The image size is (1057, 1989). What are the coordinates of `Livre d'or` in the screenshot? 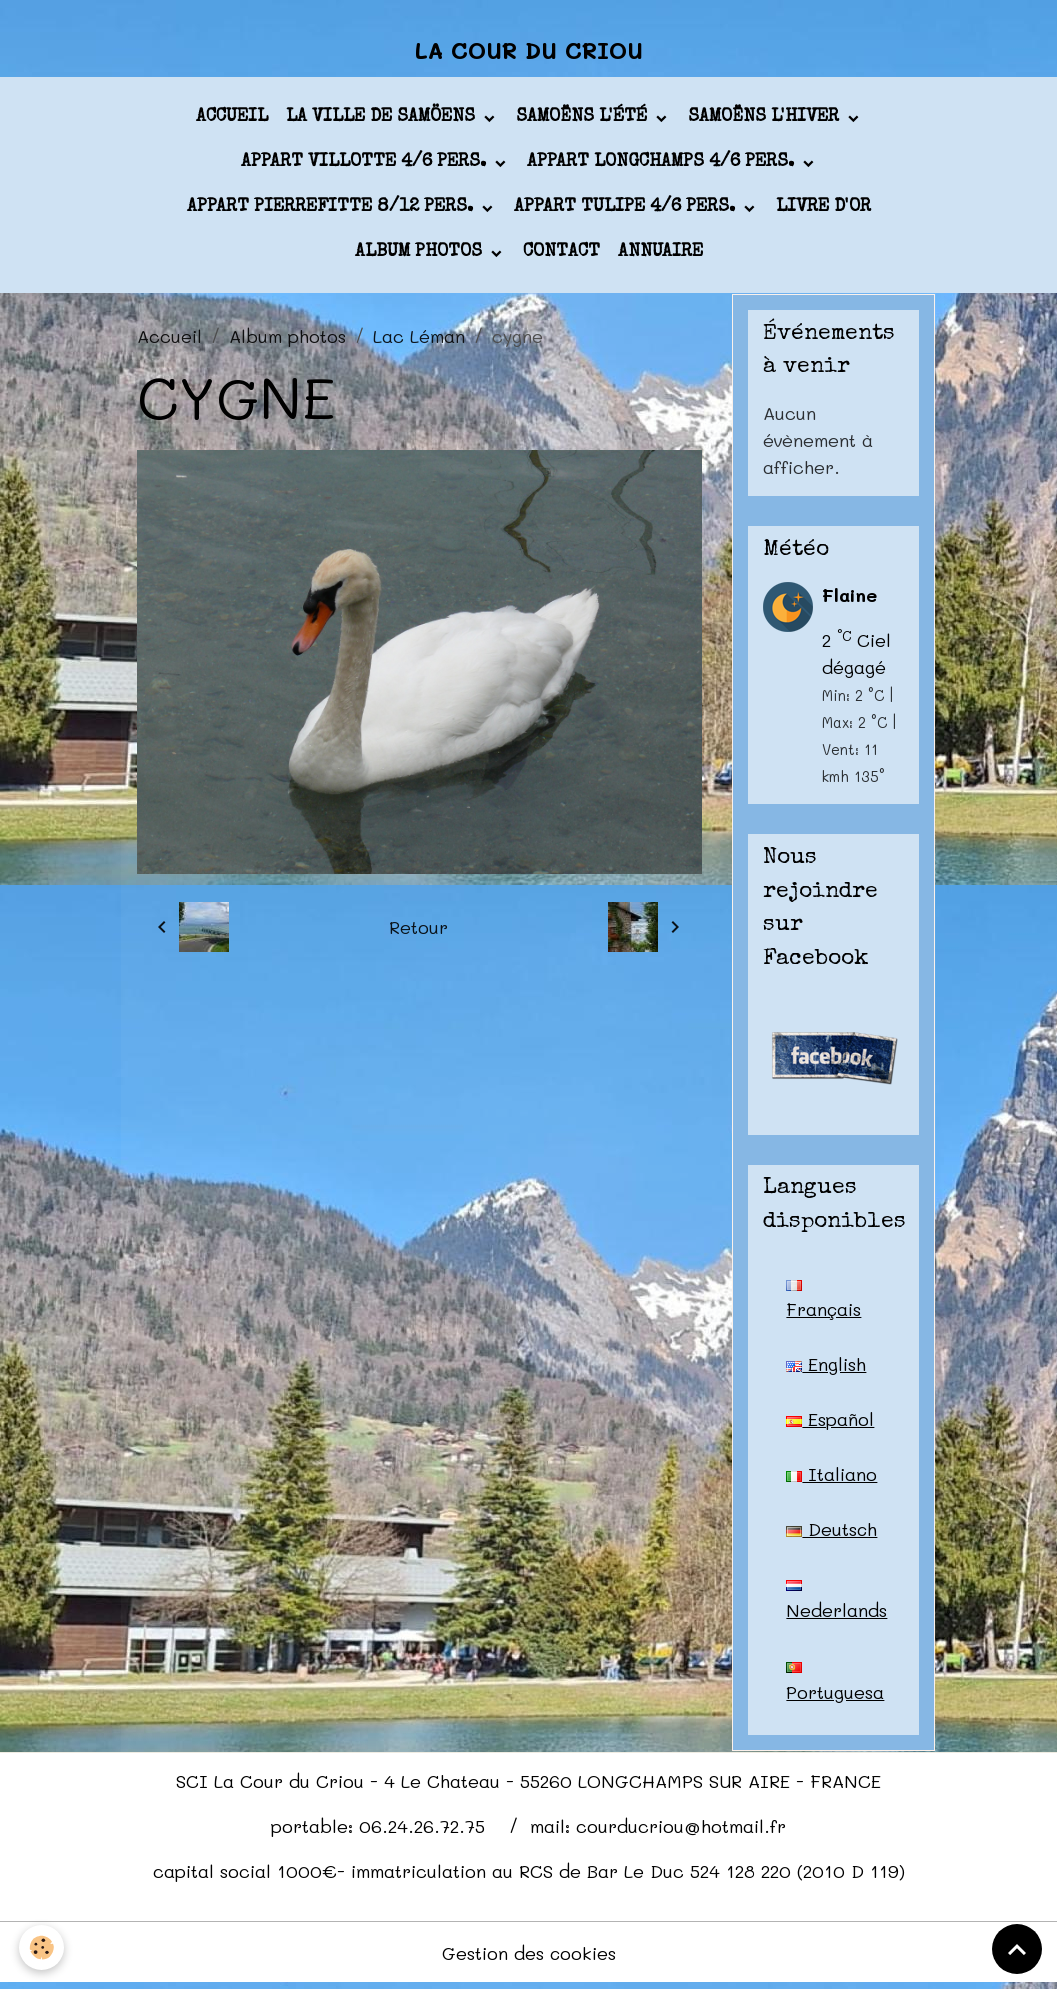 It's located at (823, 209).